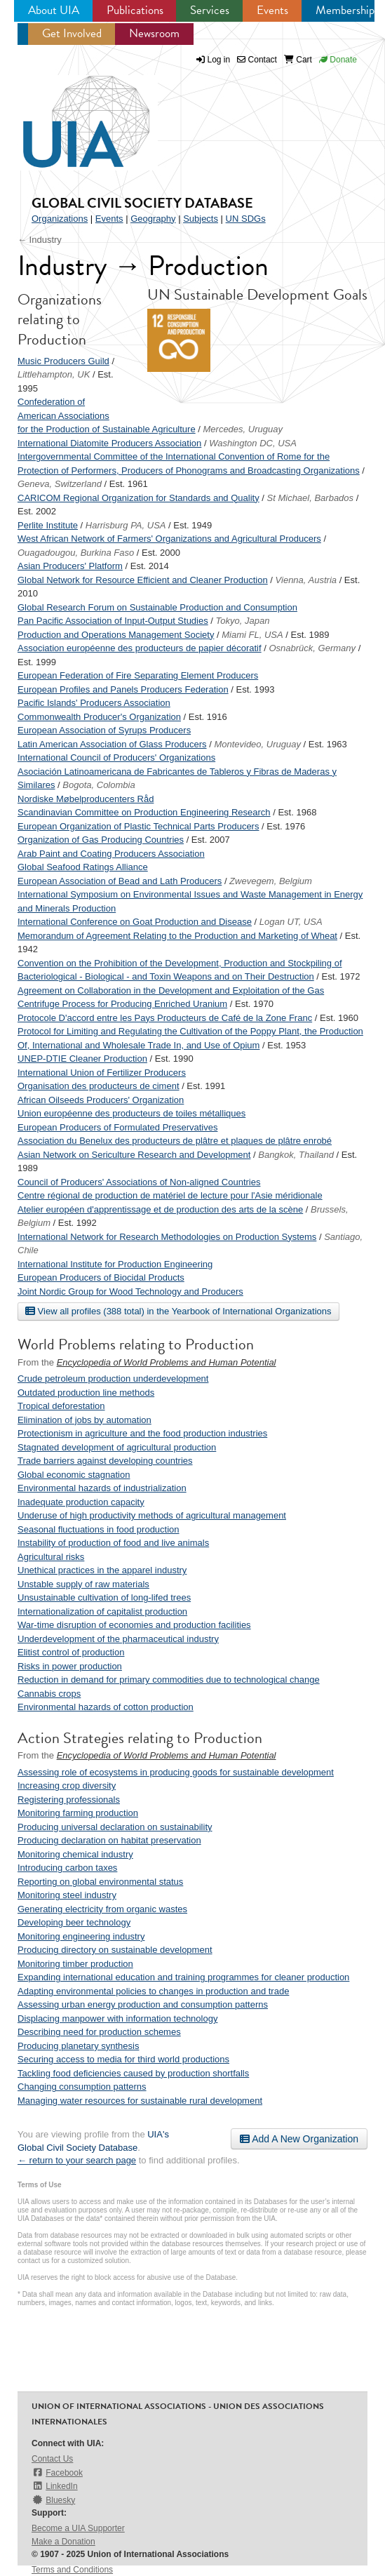 The height and width of the screenshot is (2576, 385). Describe the element at coordinates (117, 1447) in the screenshot. I see `Stagnated development of agricultural production` at that location.